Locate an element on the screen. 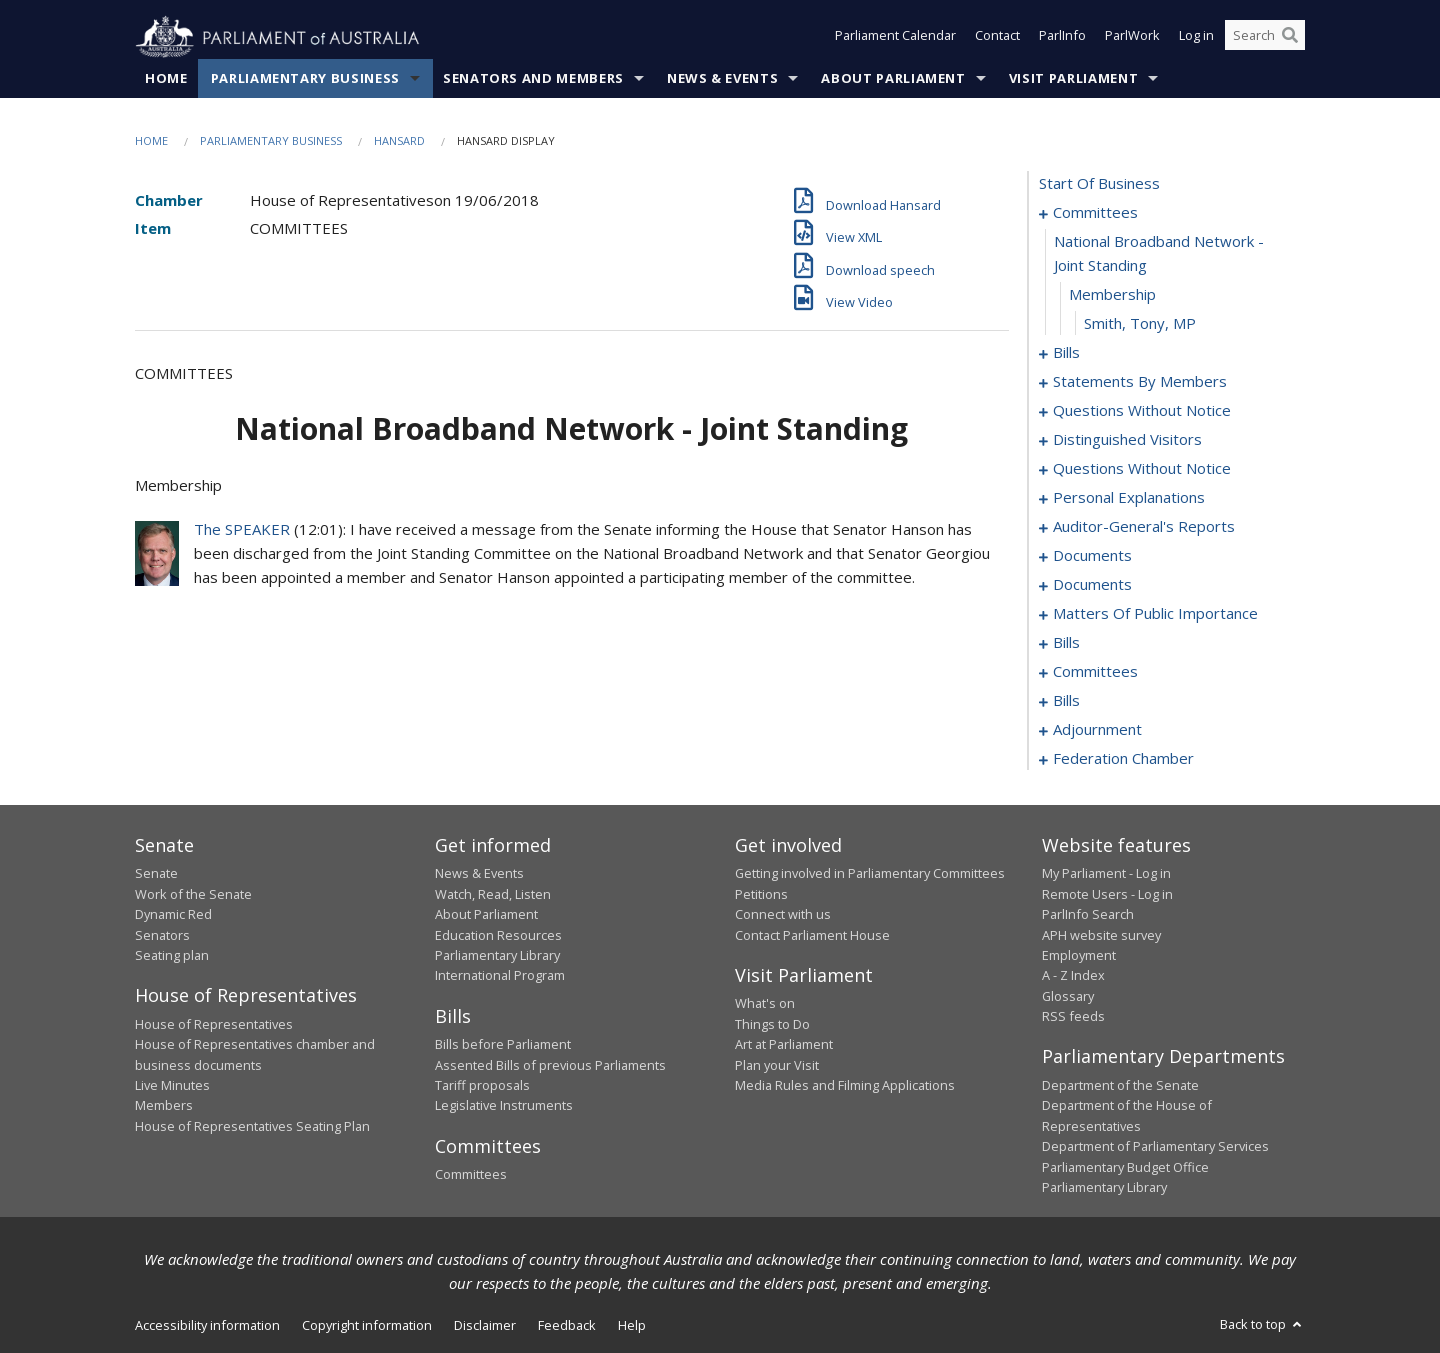  bills [0118] is located at coordinates (1066, 643).